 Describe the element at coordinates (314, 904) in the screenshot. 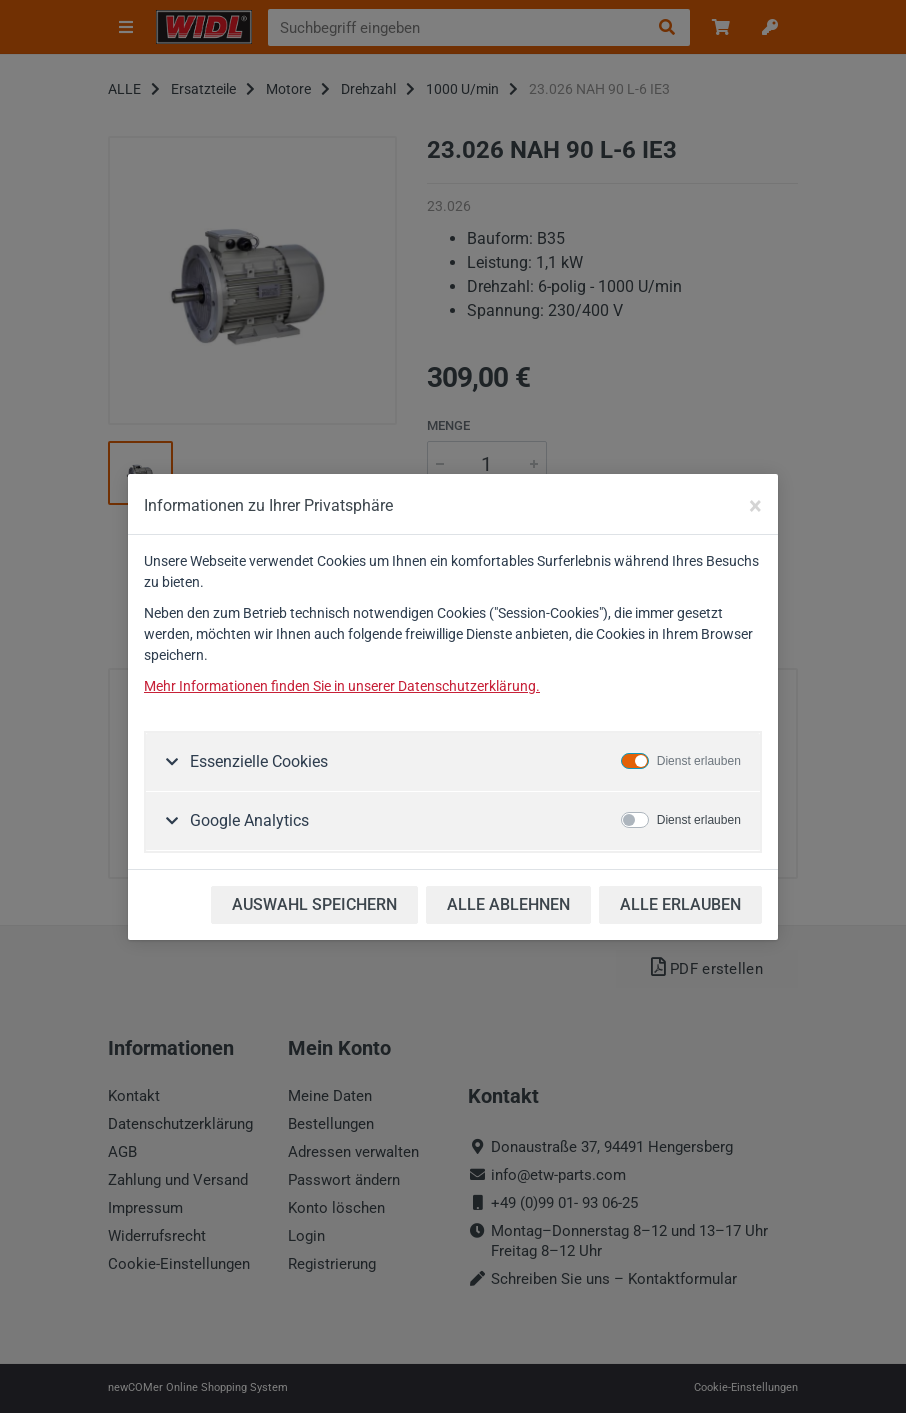

I see `AUSWAHL SPEICHERN` at that location.